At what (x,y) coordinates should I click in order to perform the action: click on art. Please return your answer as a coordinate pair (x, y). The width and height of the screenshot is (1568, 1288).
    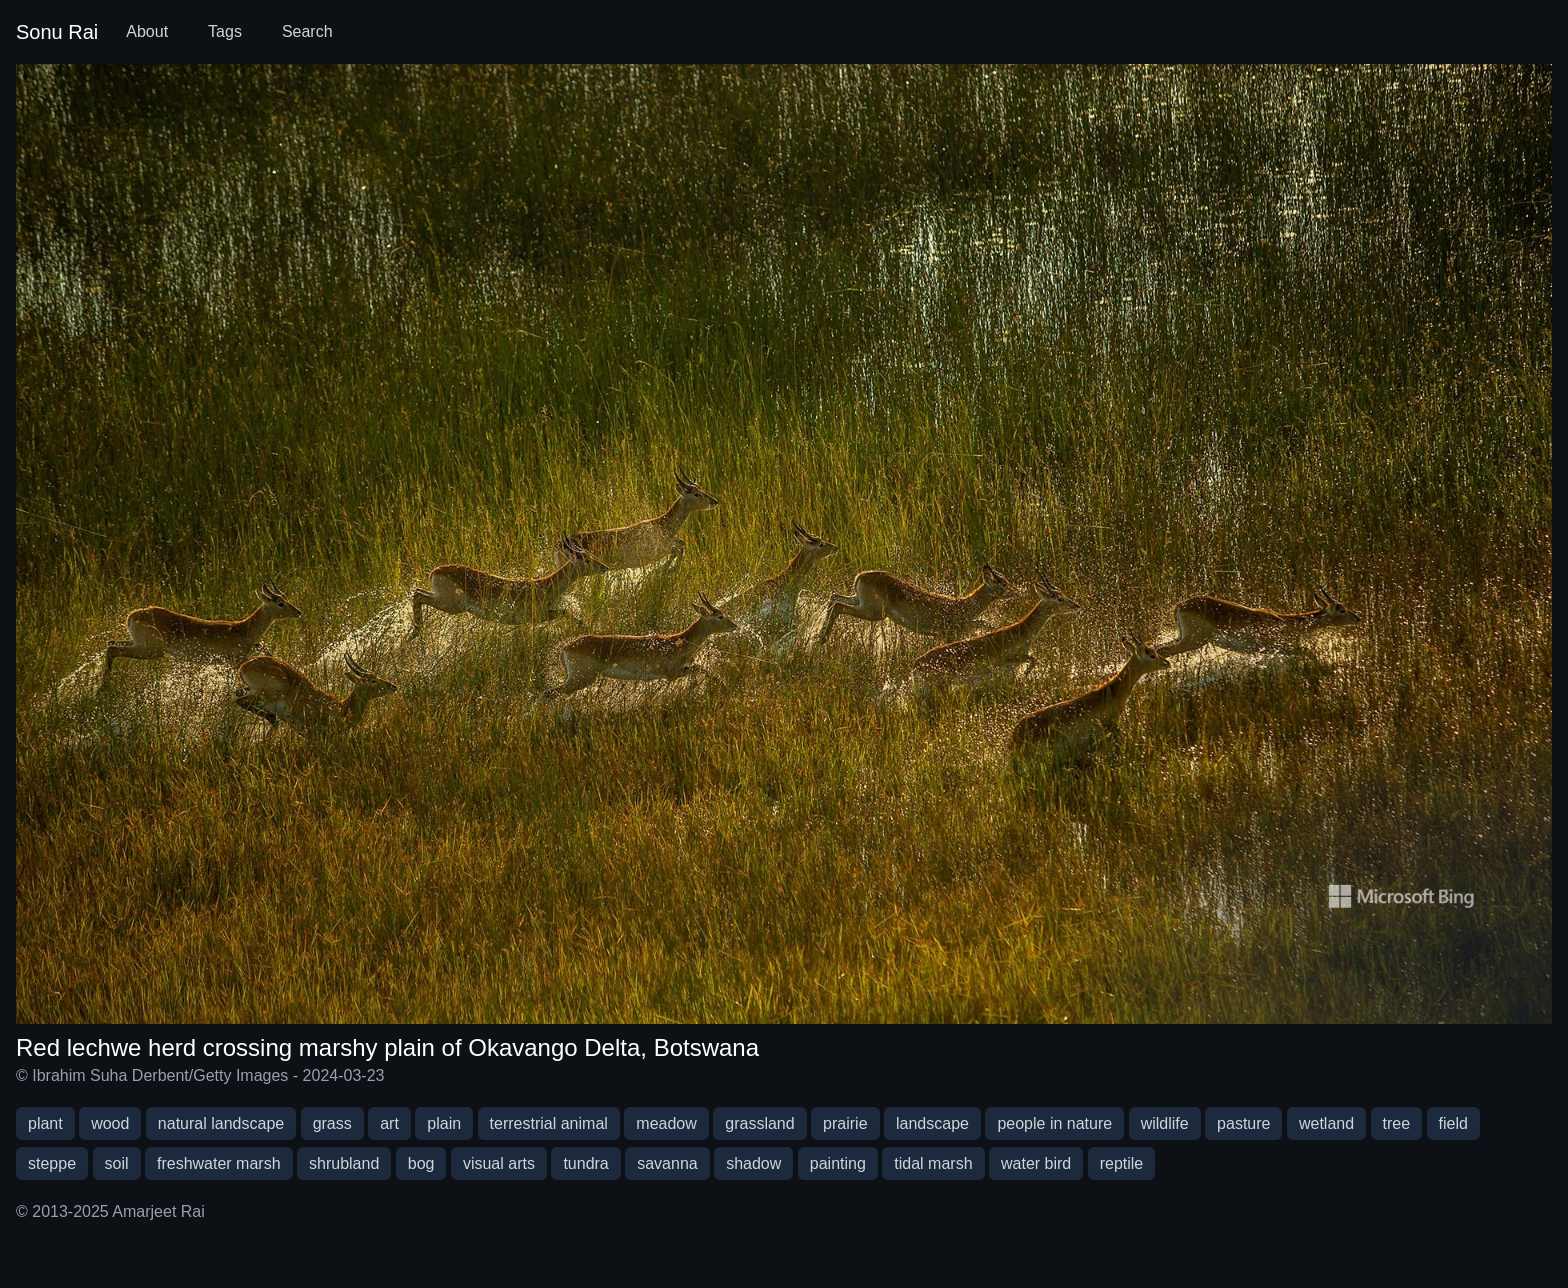
    Looking at the image, I should click on (389, 1123).